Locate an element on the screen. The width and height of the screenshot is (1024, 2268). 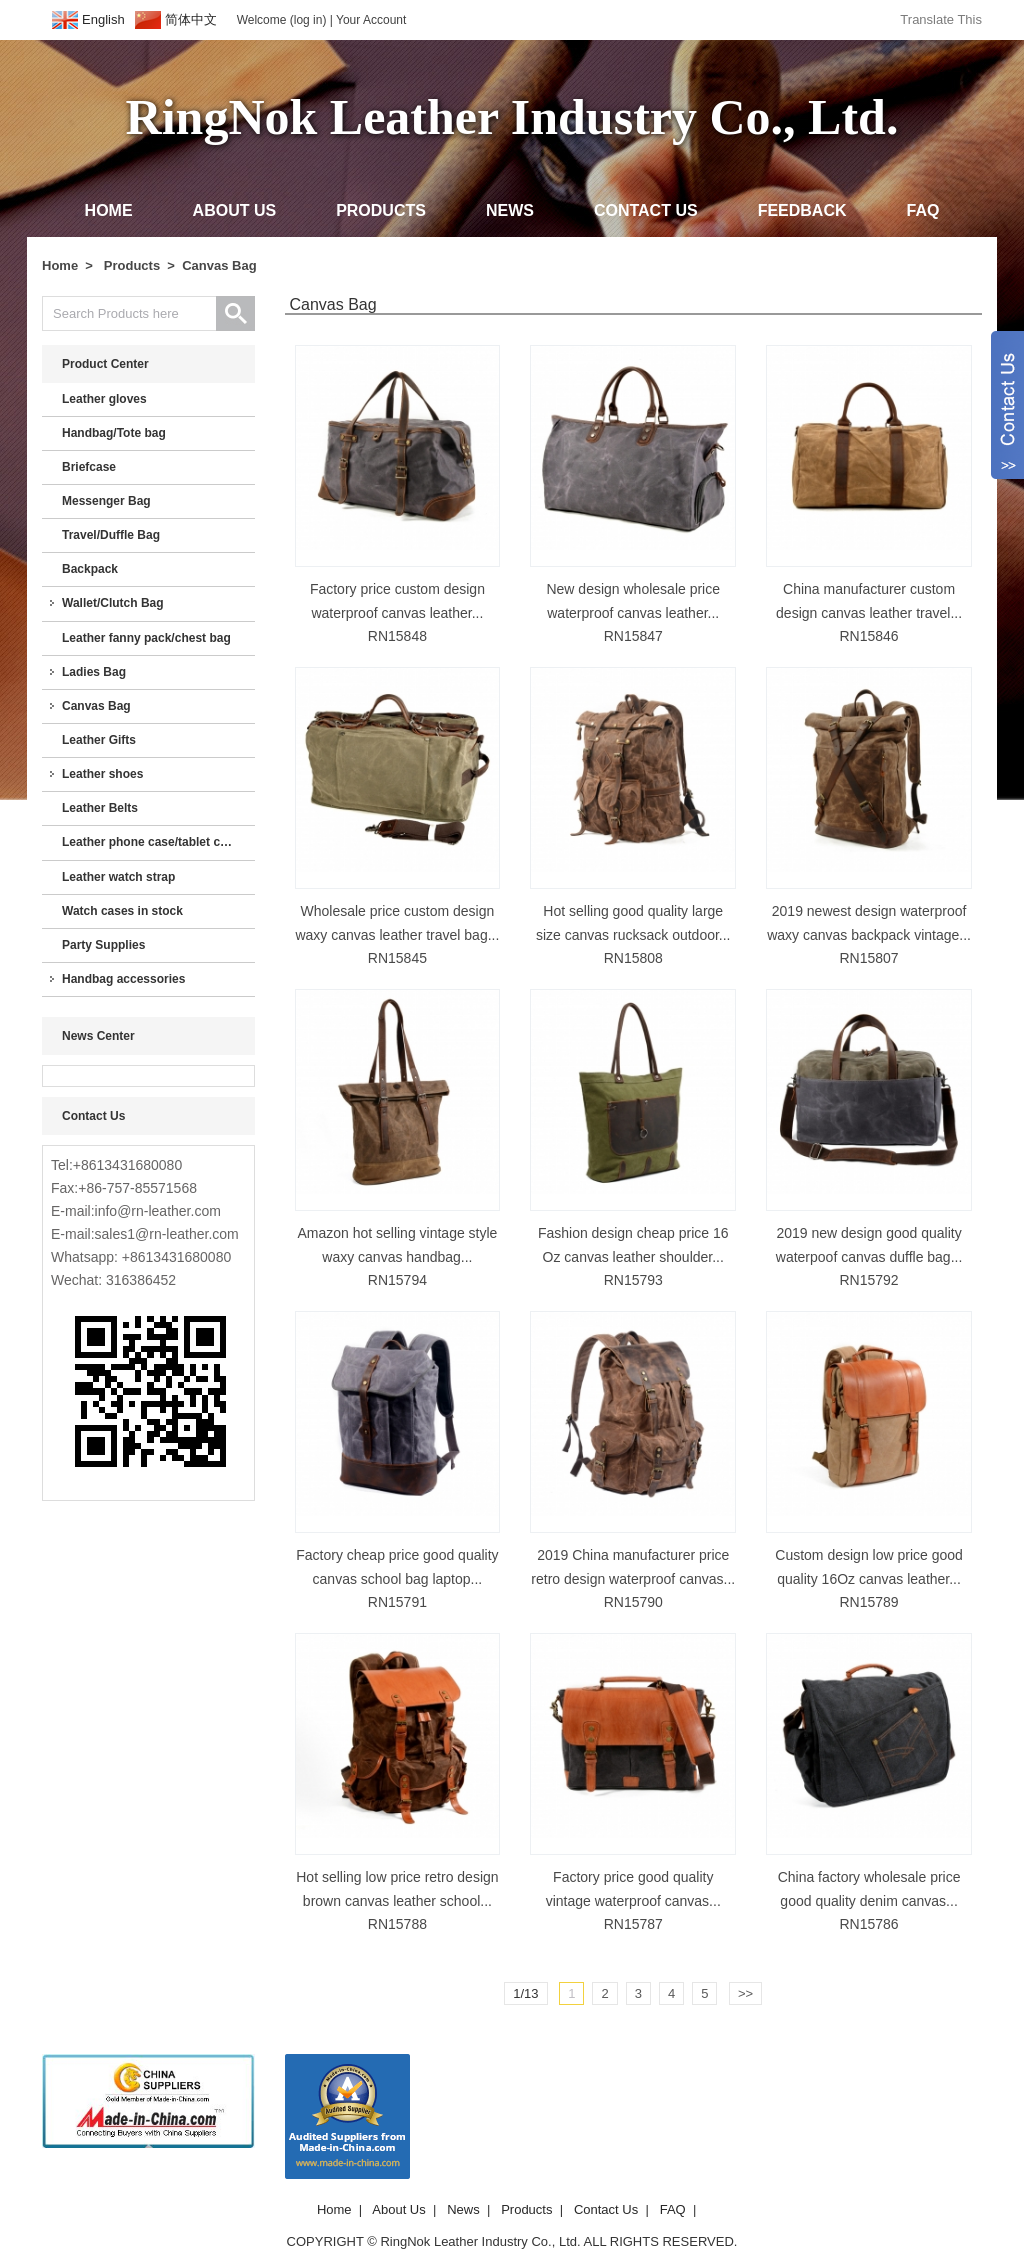
RN15794 is located at coordinates (397, 1280).